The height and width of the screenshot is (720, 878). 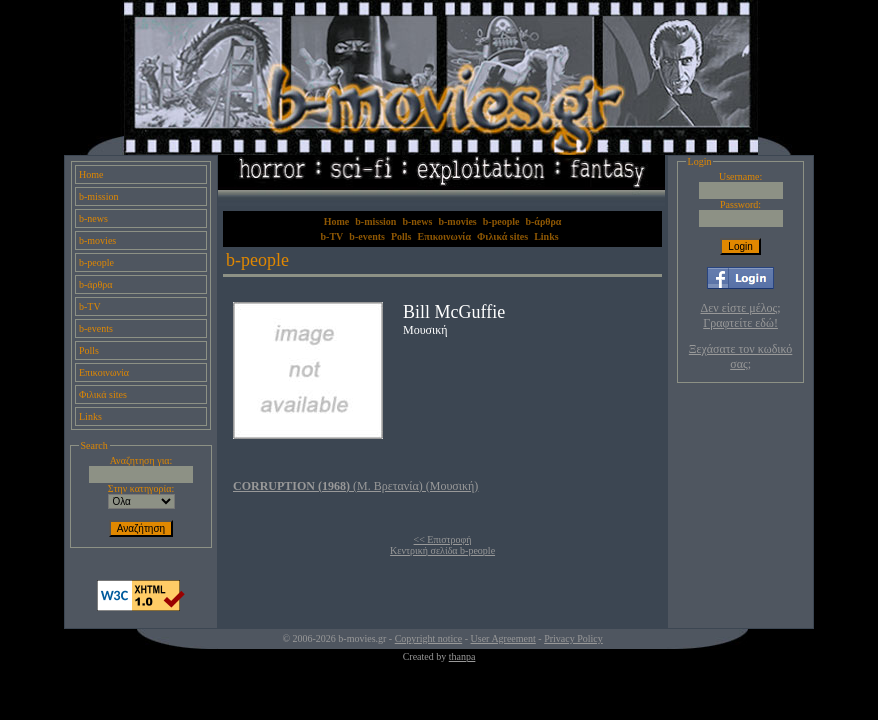 I want to click on b-news, so click(x=93, y=218).